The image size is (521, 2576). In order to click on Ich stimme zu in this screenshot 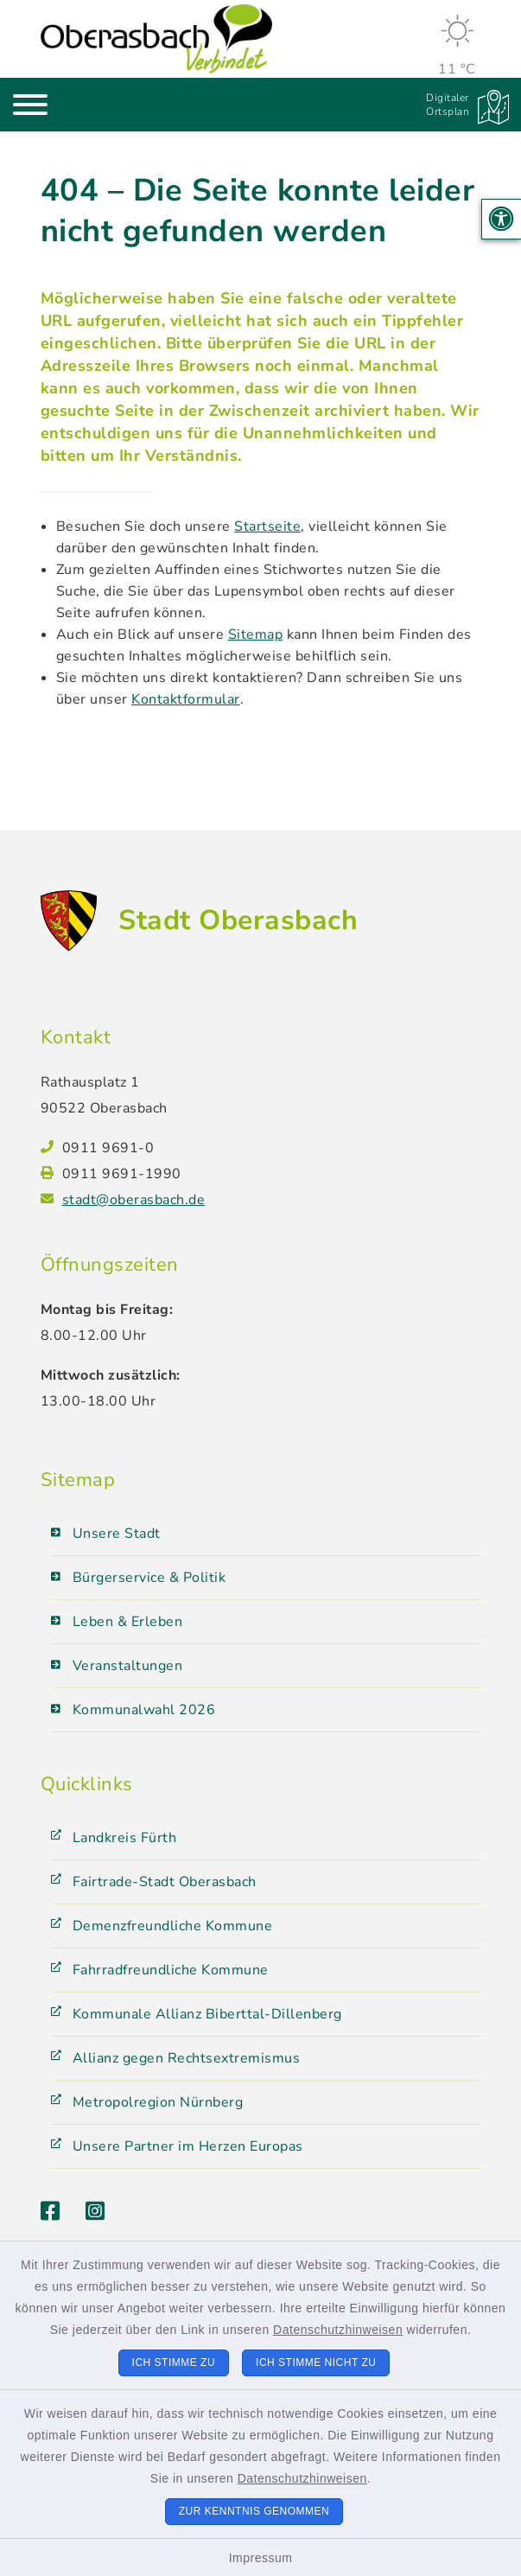, I will do `click(174, 2362)`.